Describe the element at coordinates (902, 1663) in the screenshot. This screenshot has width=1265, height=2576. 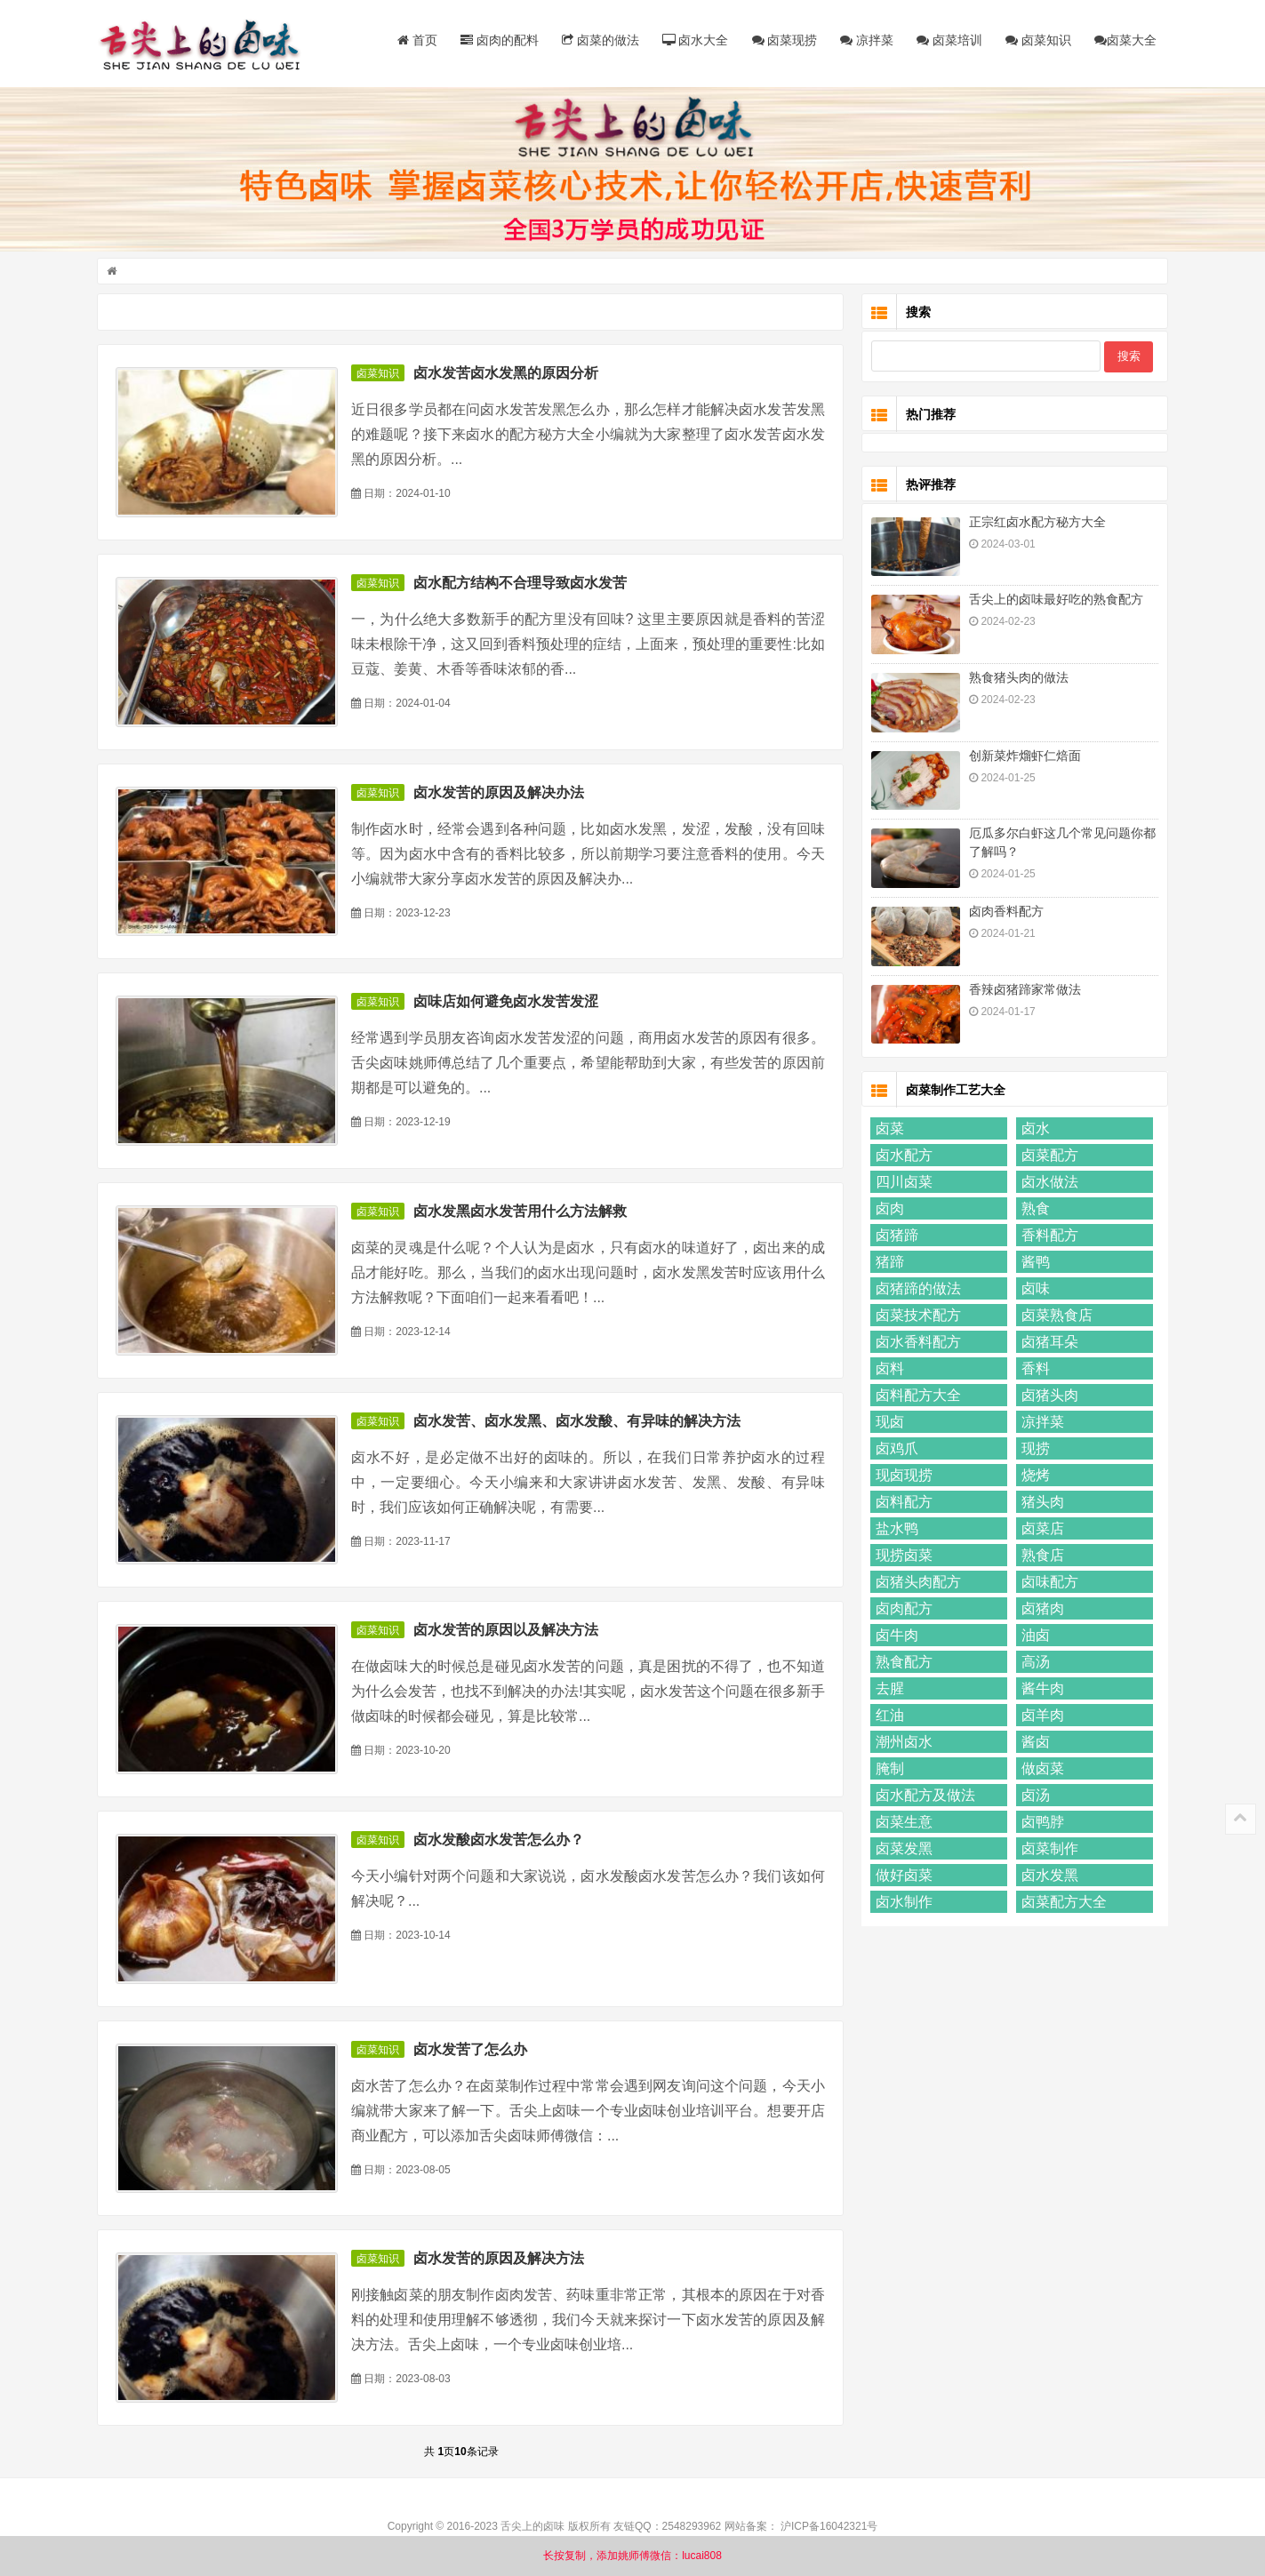
I see `熟食配方` at that location.